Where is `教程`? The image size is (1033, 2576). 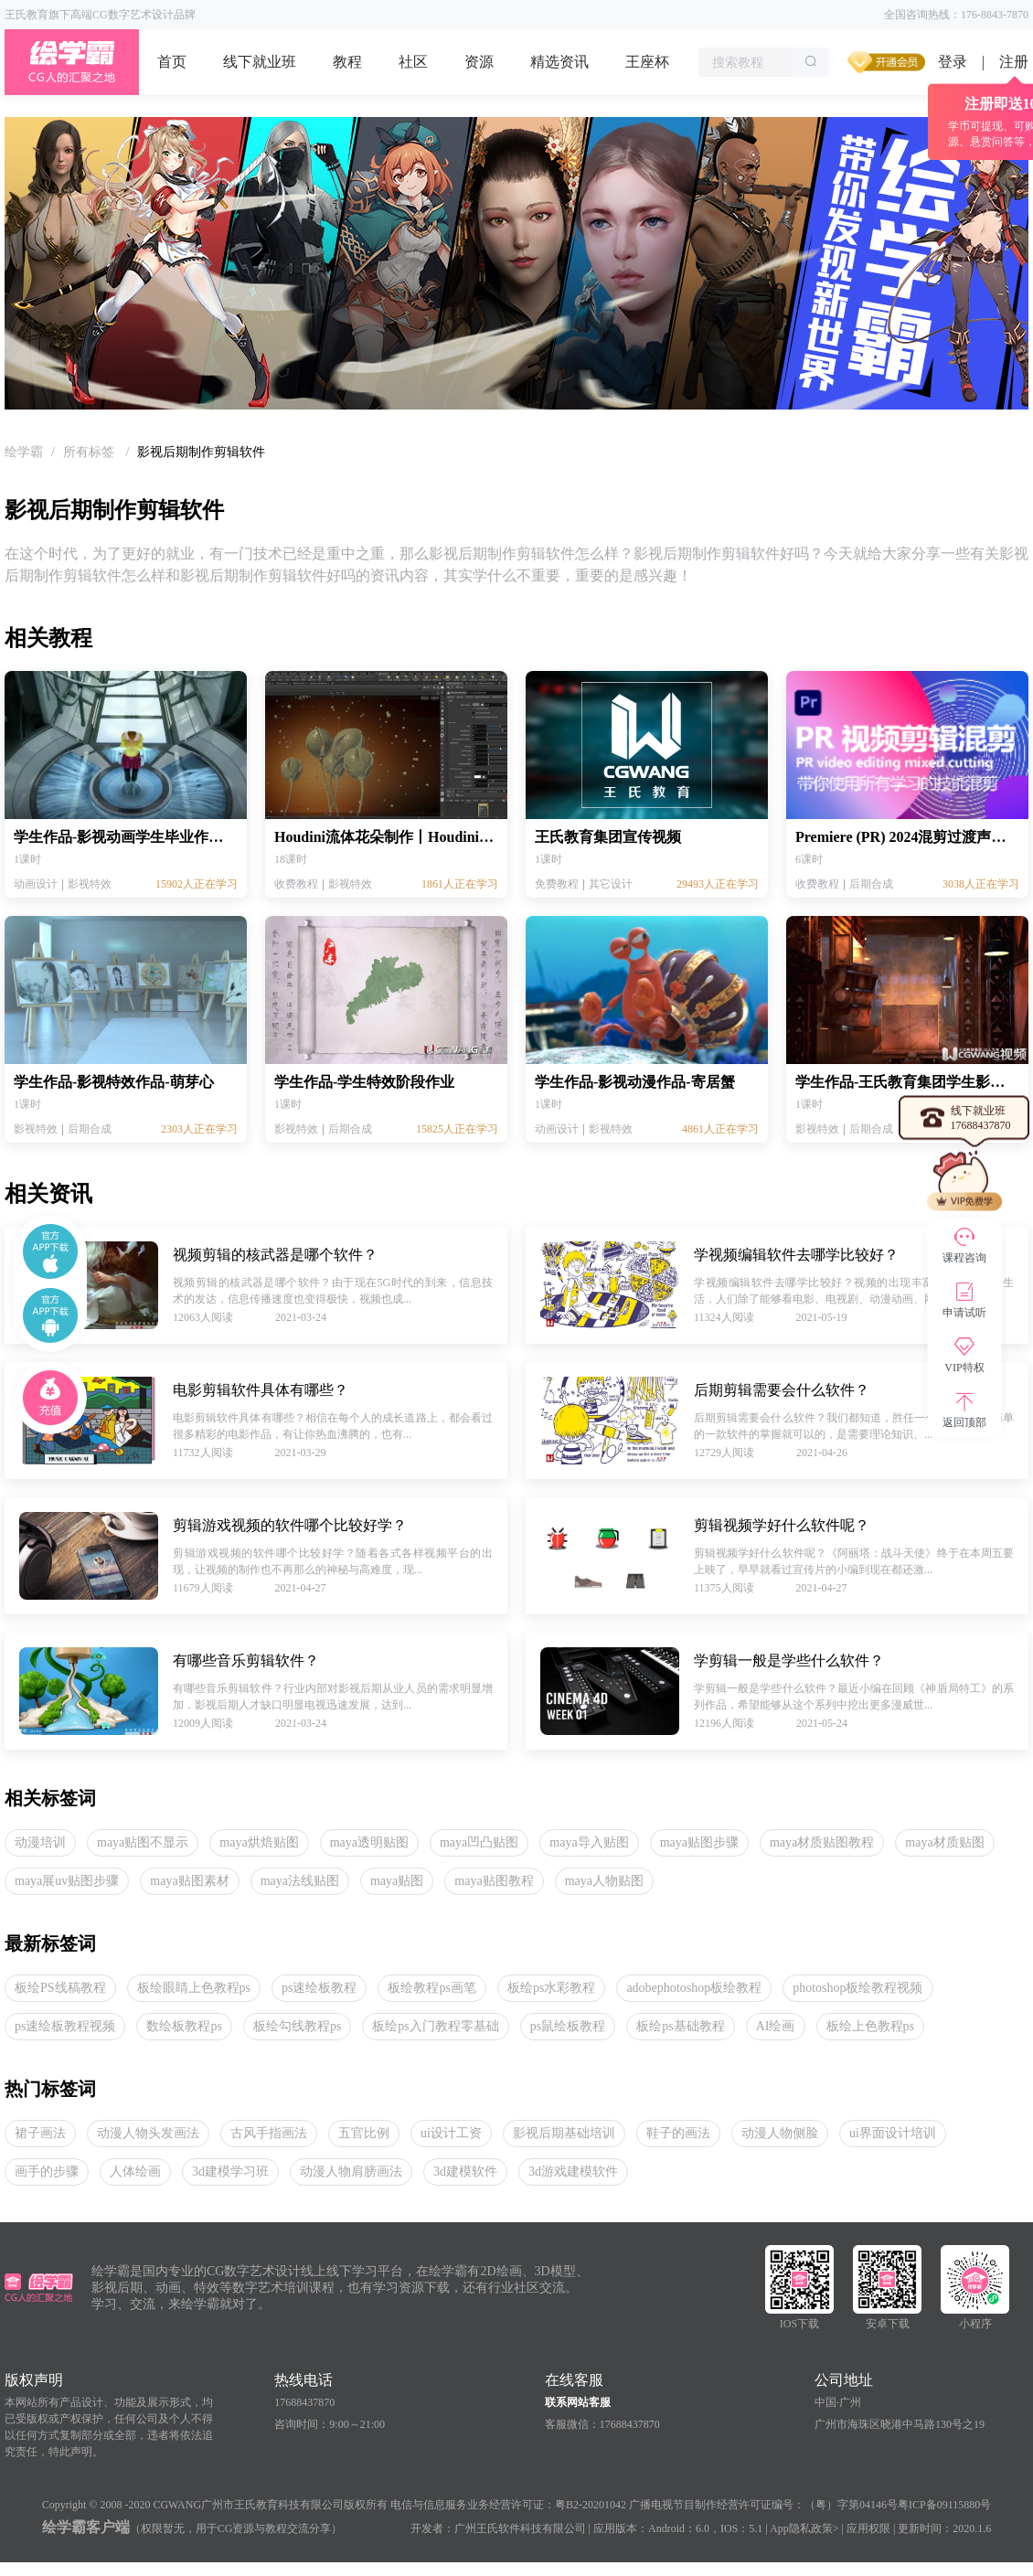
教程 is located at coordinates (347, 61).